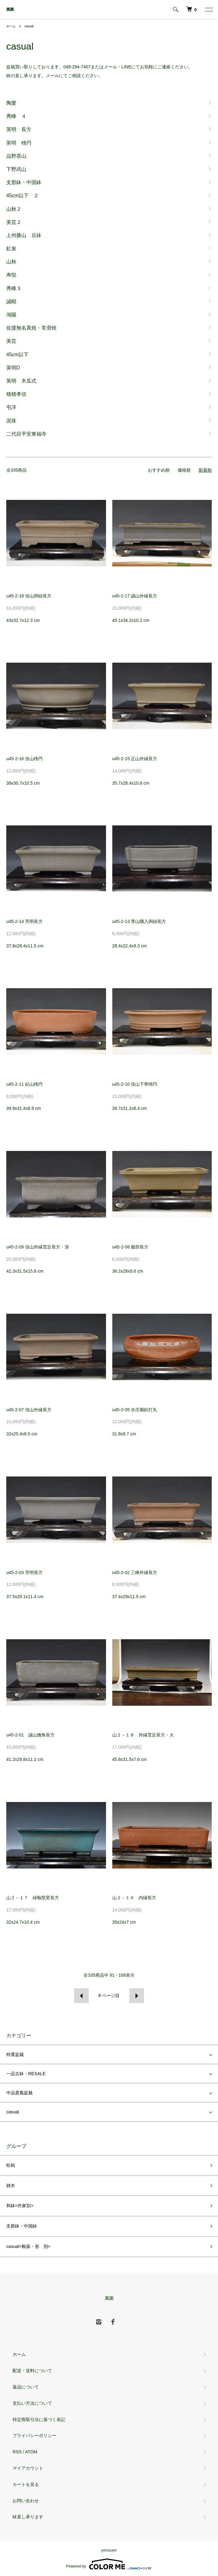 This screenshot has width=218, height=2576. Describe the element at coordinates (10, 2185) in the screenshot. I see `雑木` at that location.